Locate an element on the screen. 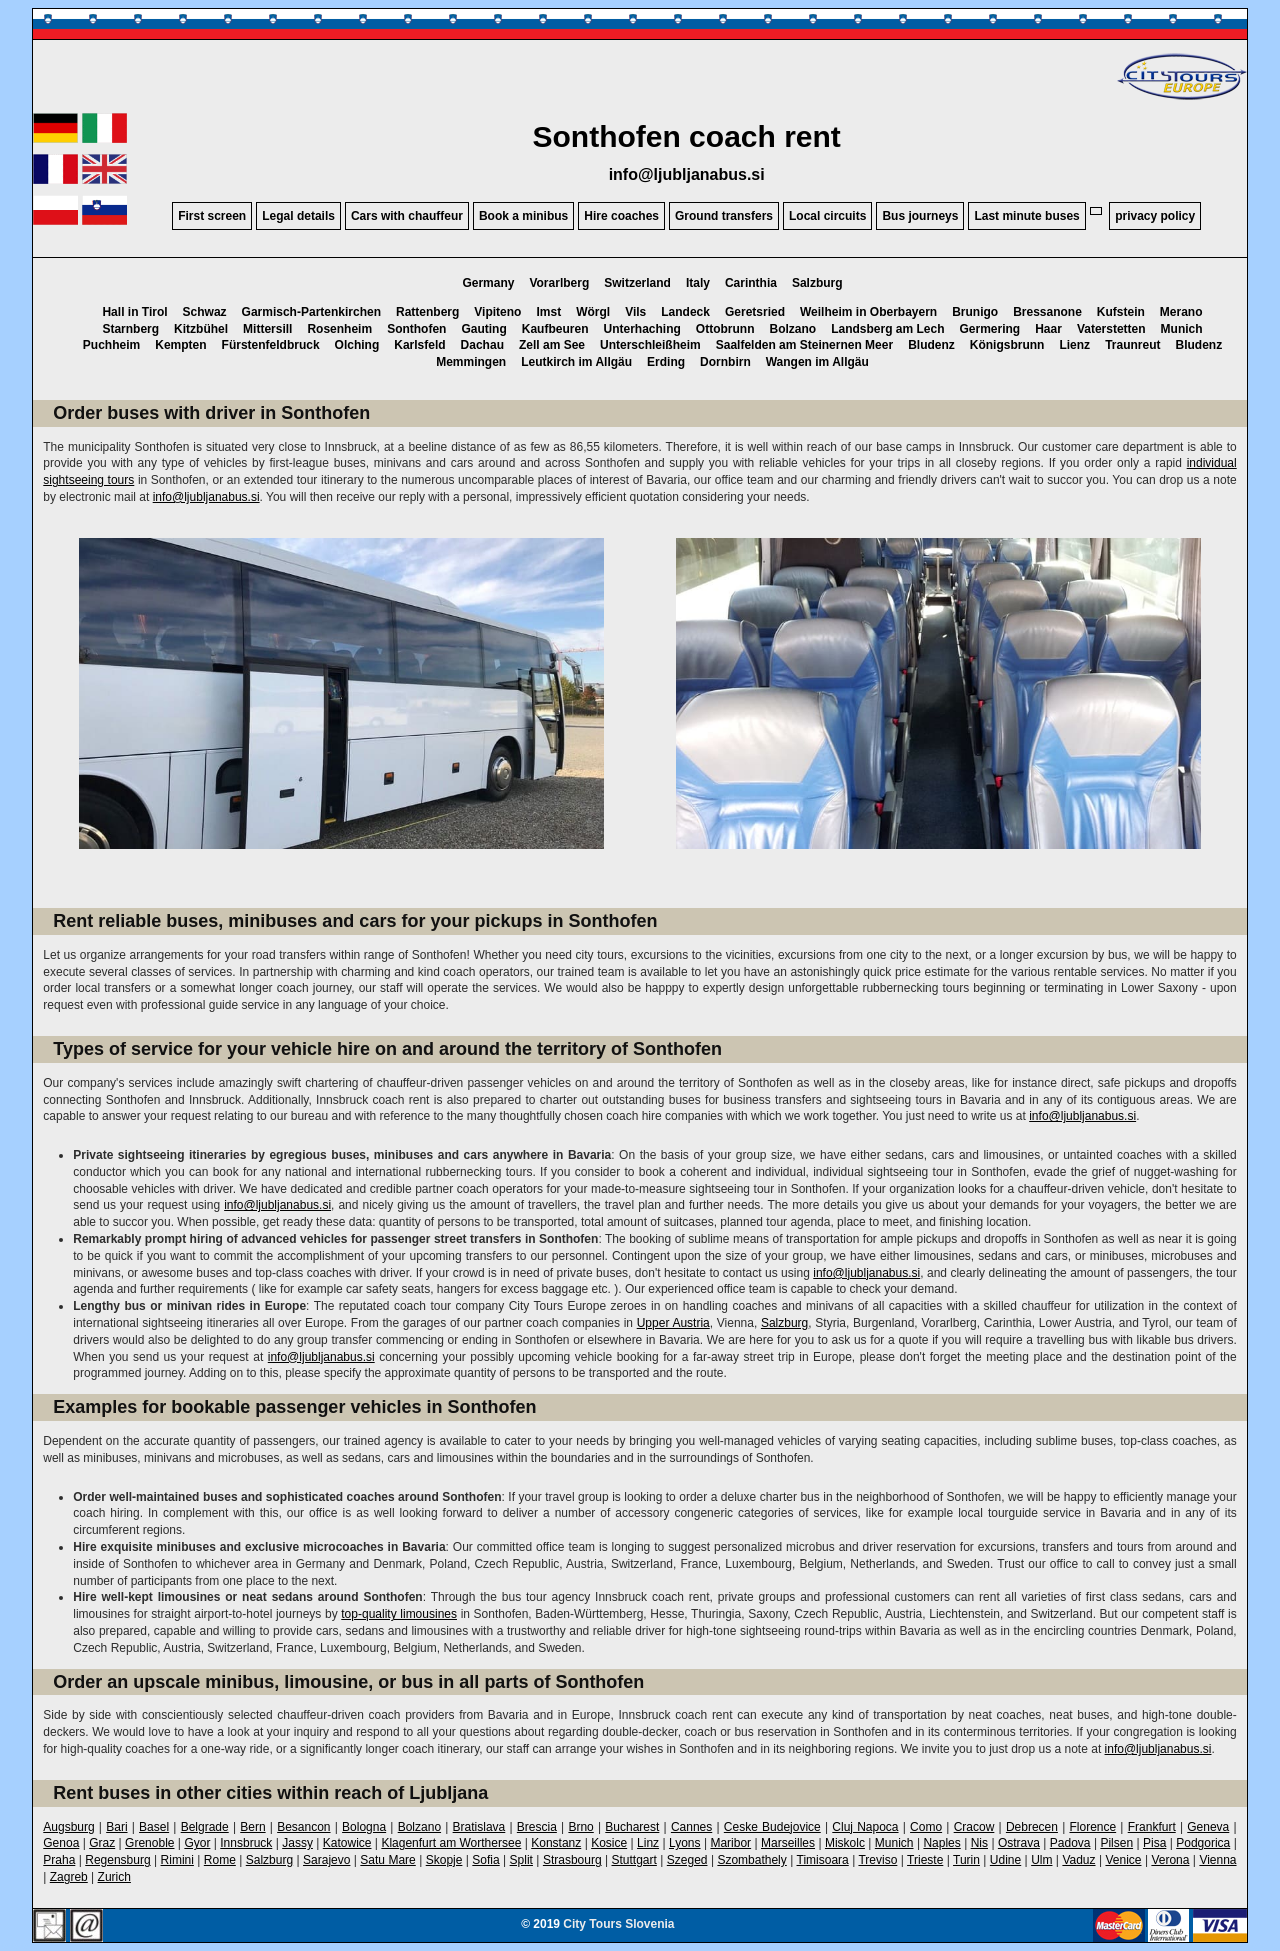 The width and height of the screenshot is (1280, 1951). Zagreb is located at coordinates (69, 1877).